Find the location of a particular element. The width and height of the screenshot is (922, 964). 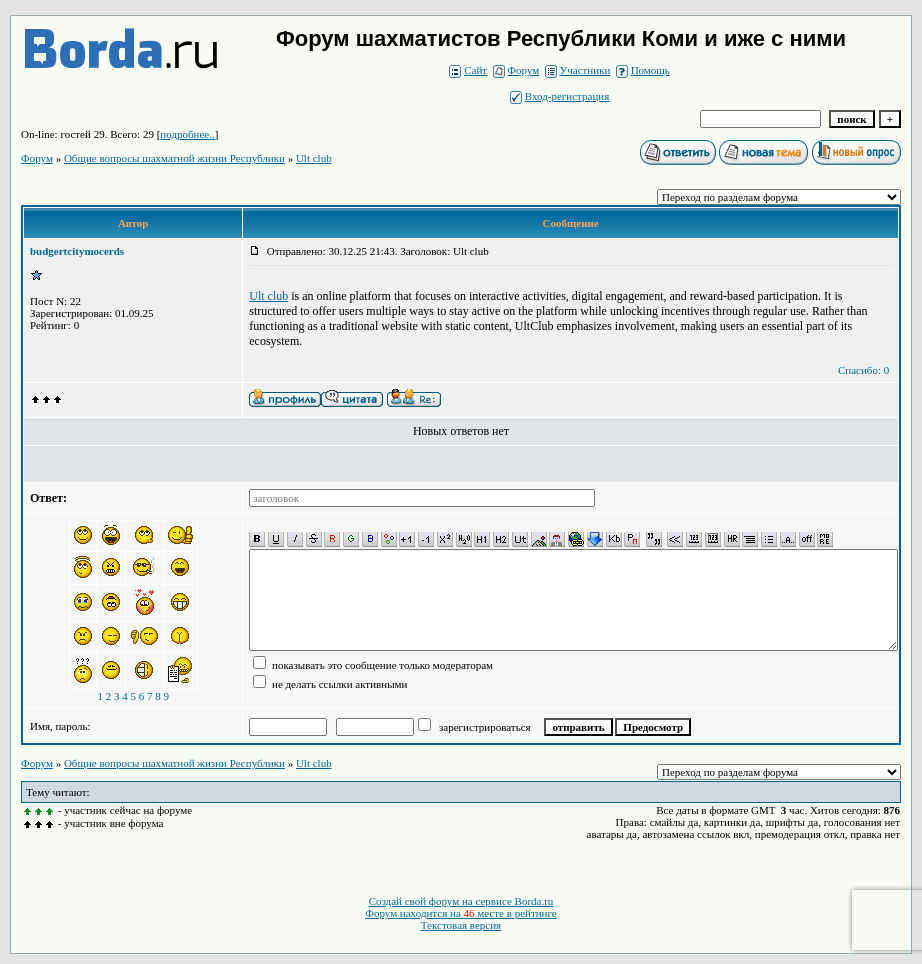

Спасибо: 0 is located at coordinates (863, 370).